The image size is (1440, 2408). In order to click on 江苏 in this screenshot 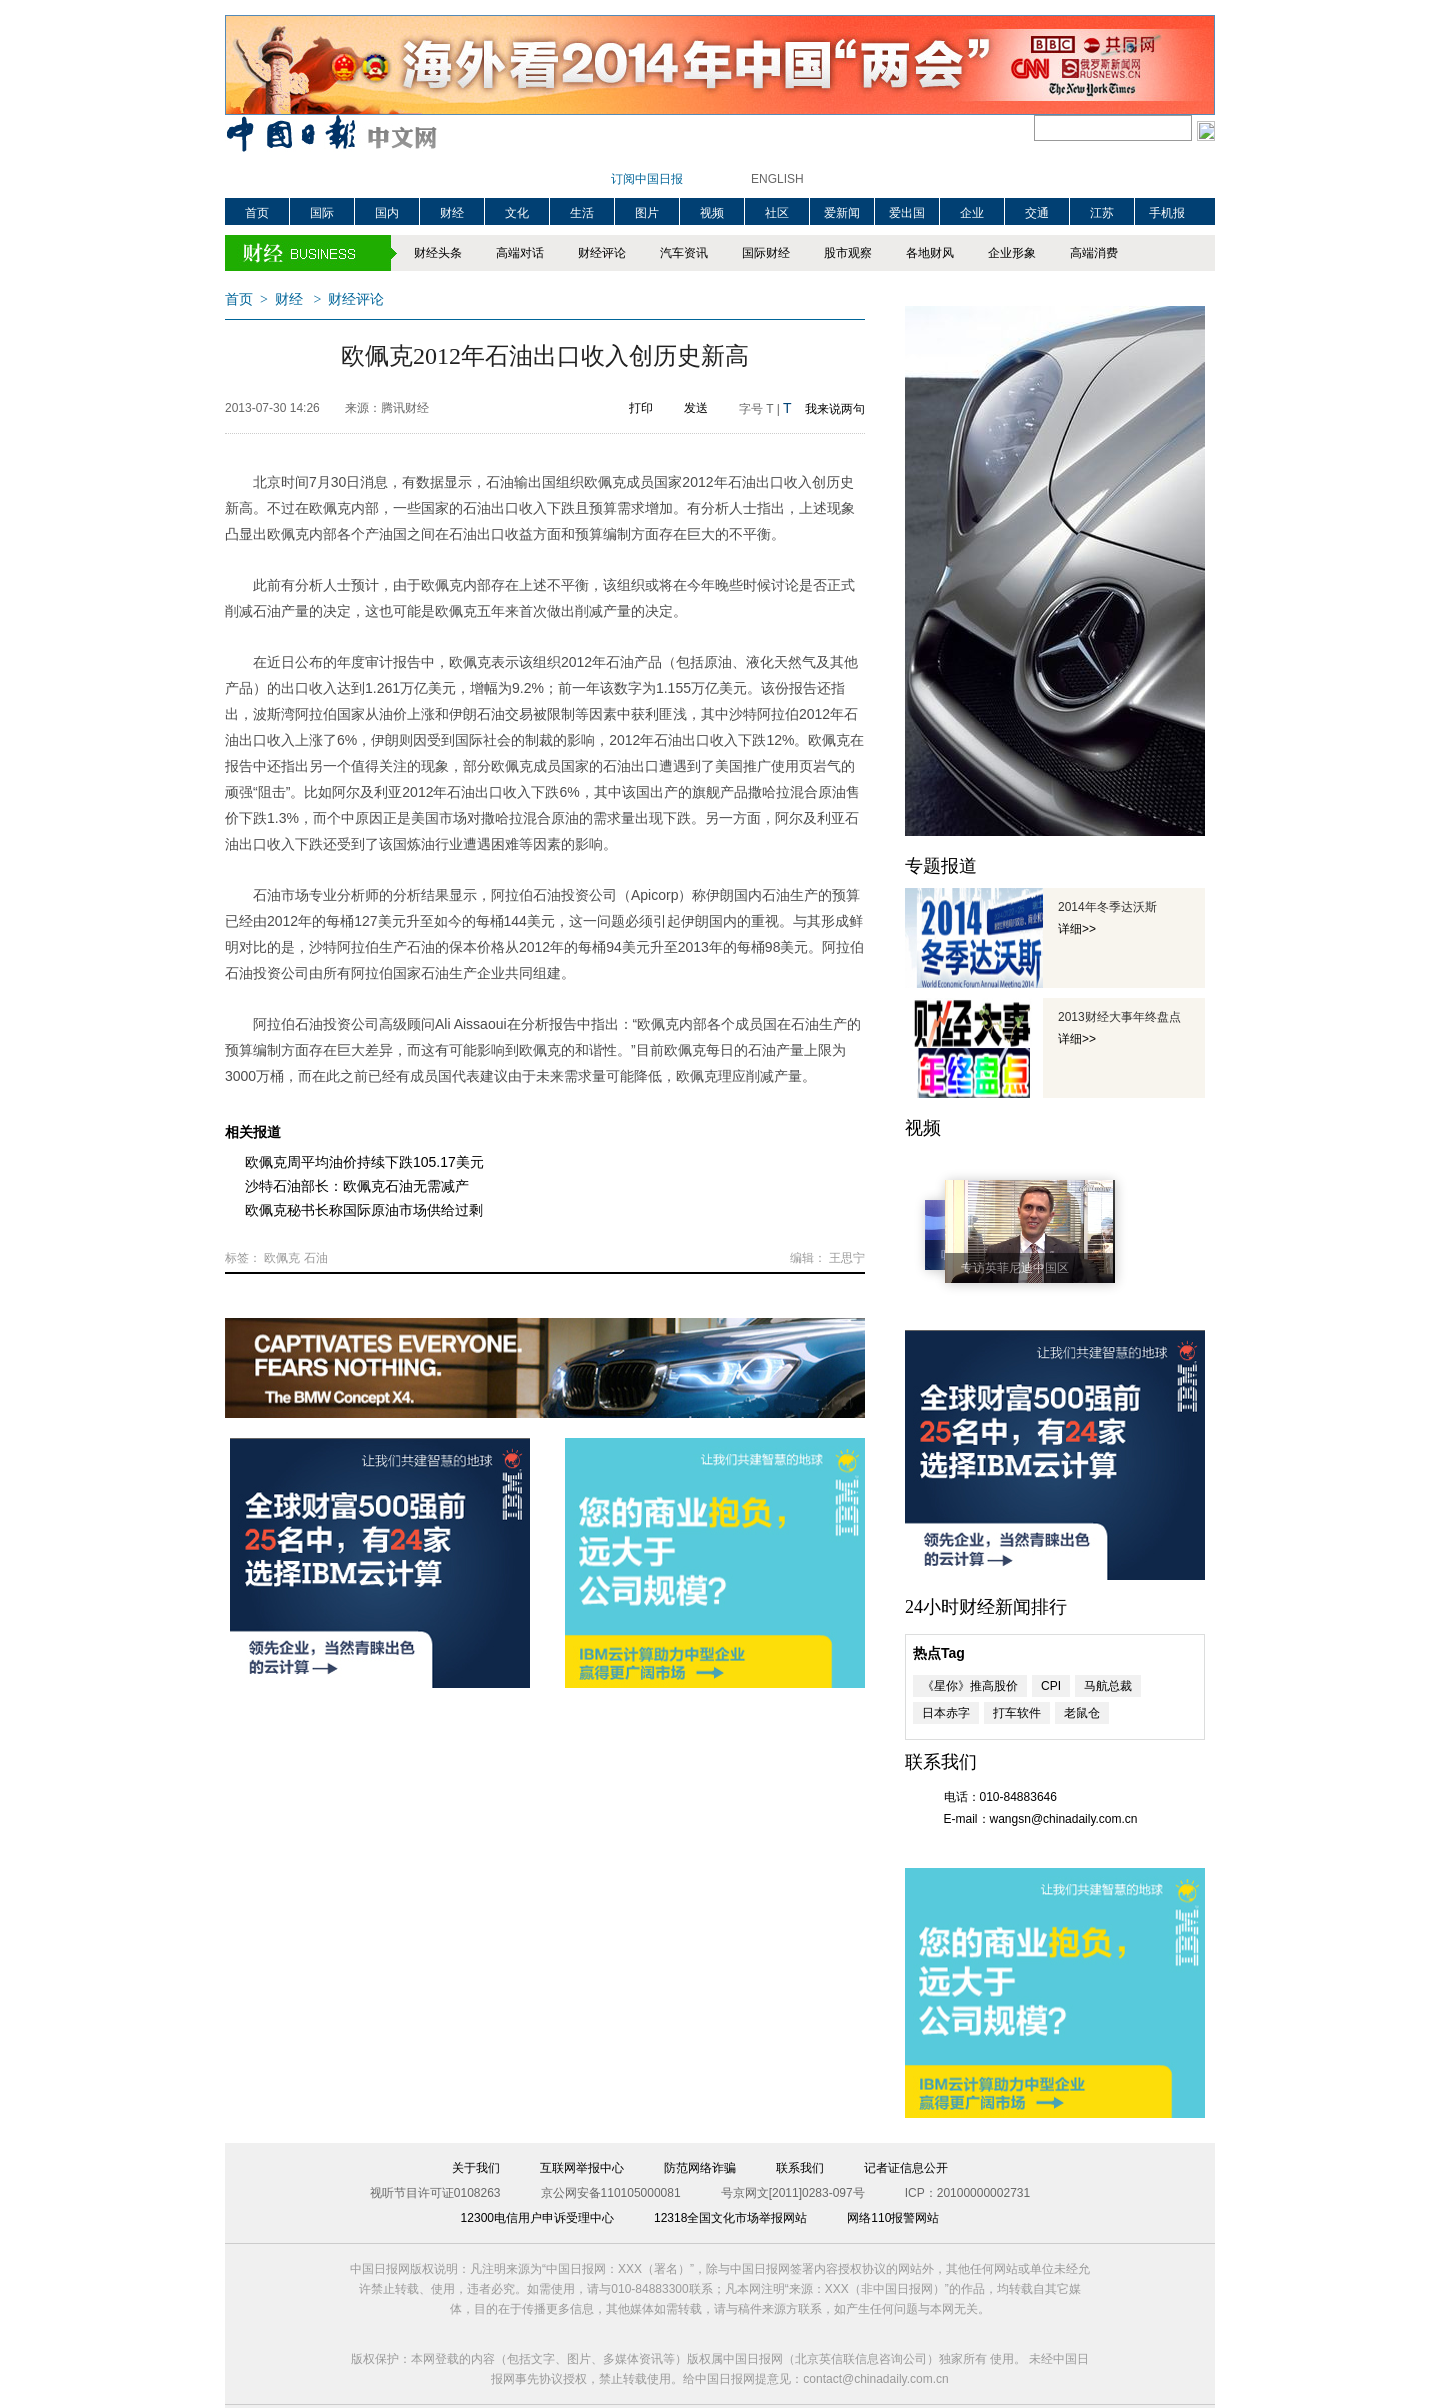, I will do `click(1102, 213)`.